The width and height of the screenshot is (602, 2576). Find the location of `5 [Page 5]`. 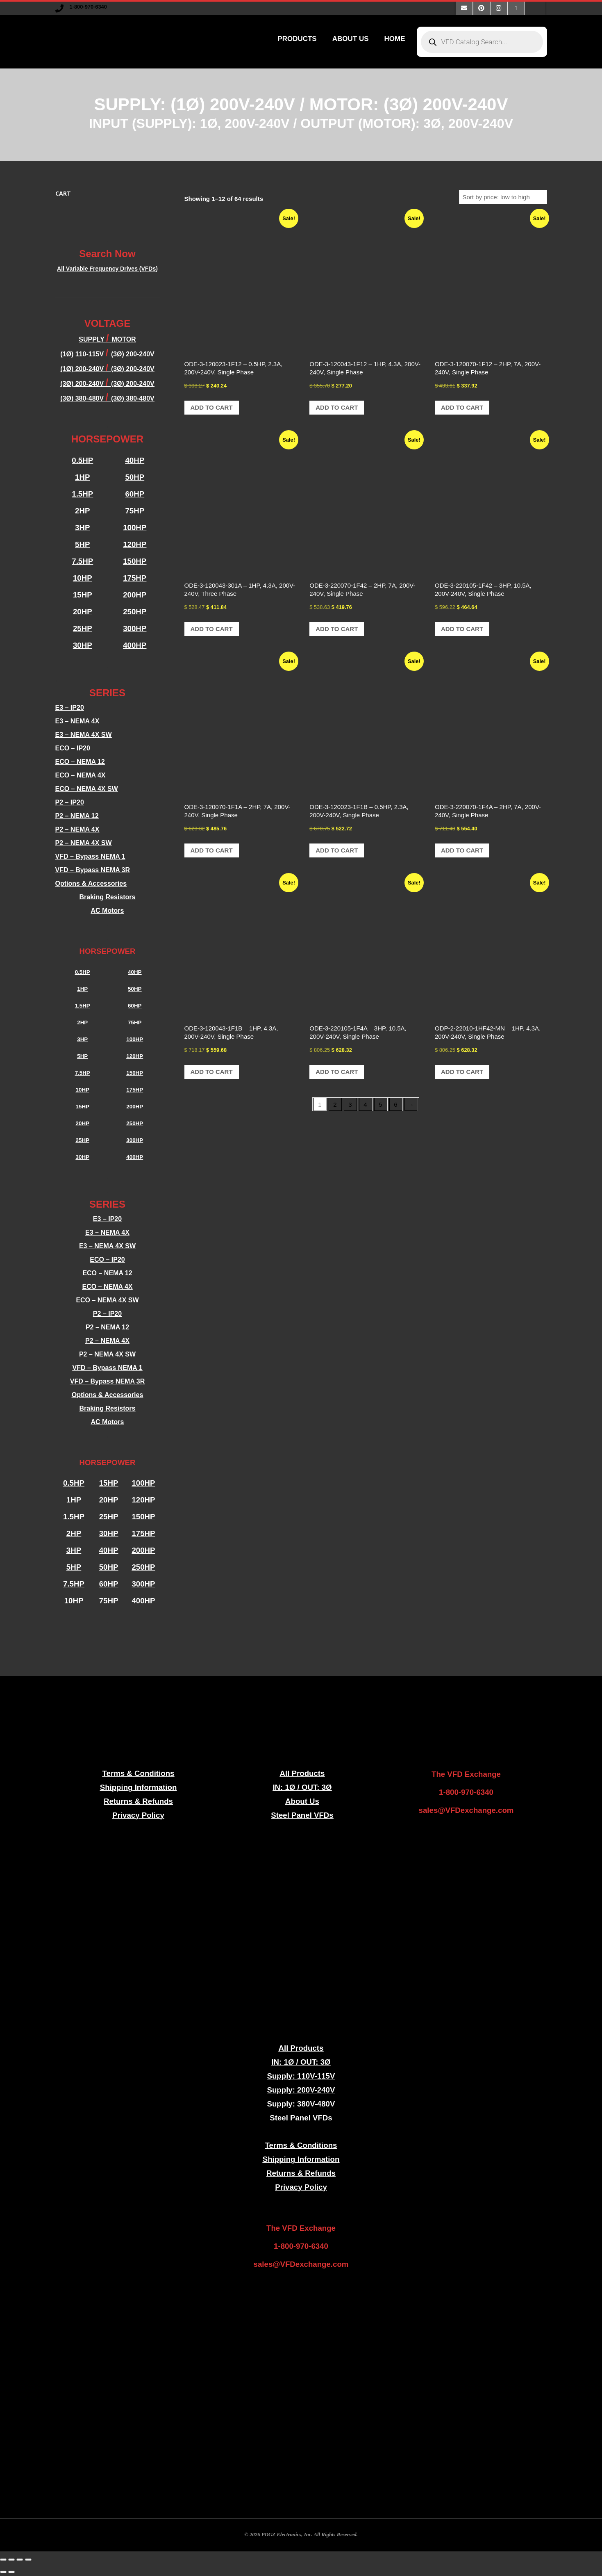

5 [Page 5] is located at coordinates (380, 1104).